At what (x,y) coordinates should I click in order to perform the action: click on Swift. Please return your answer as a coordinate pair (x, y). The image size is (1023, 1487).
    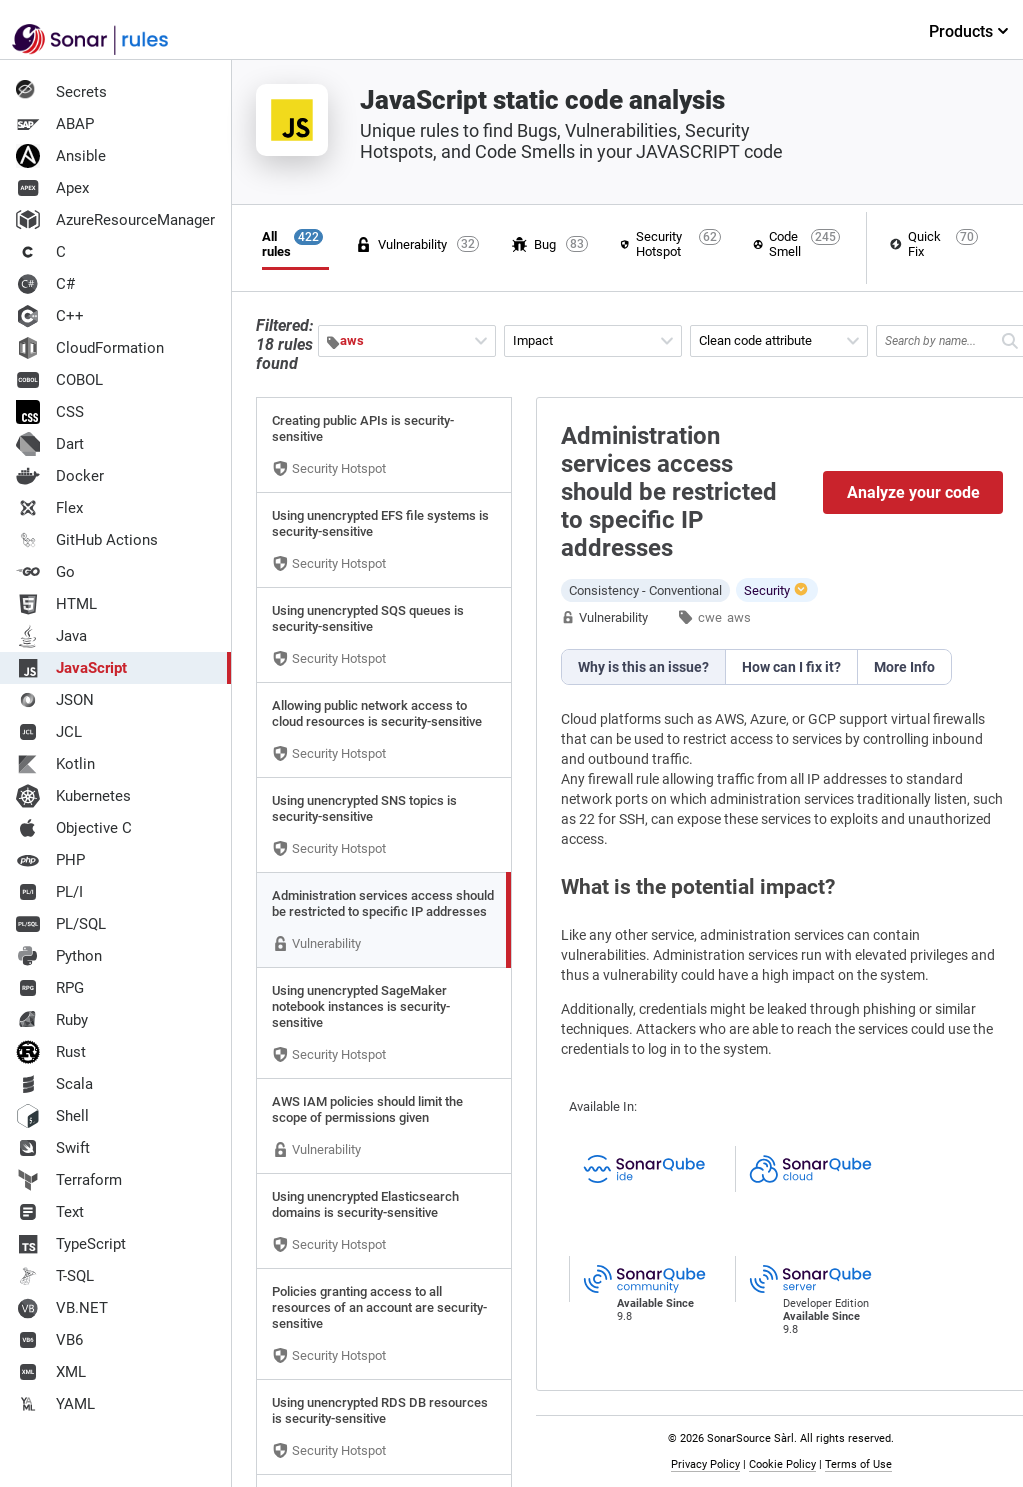
    Looking at the image, I should click on (53, 1148).